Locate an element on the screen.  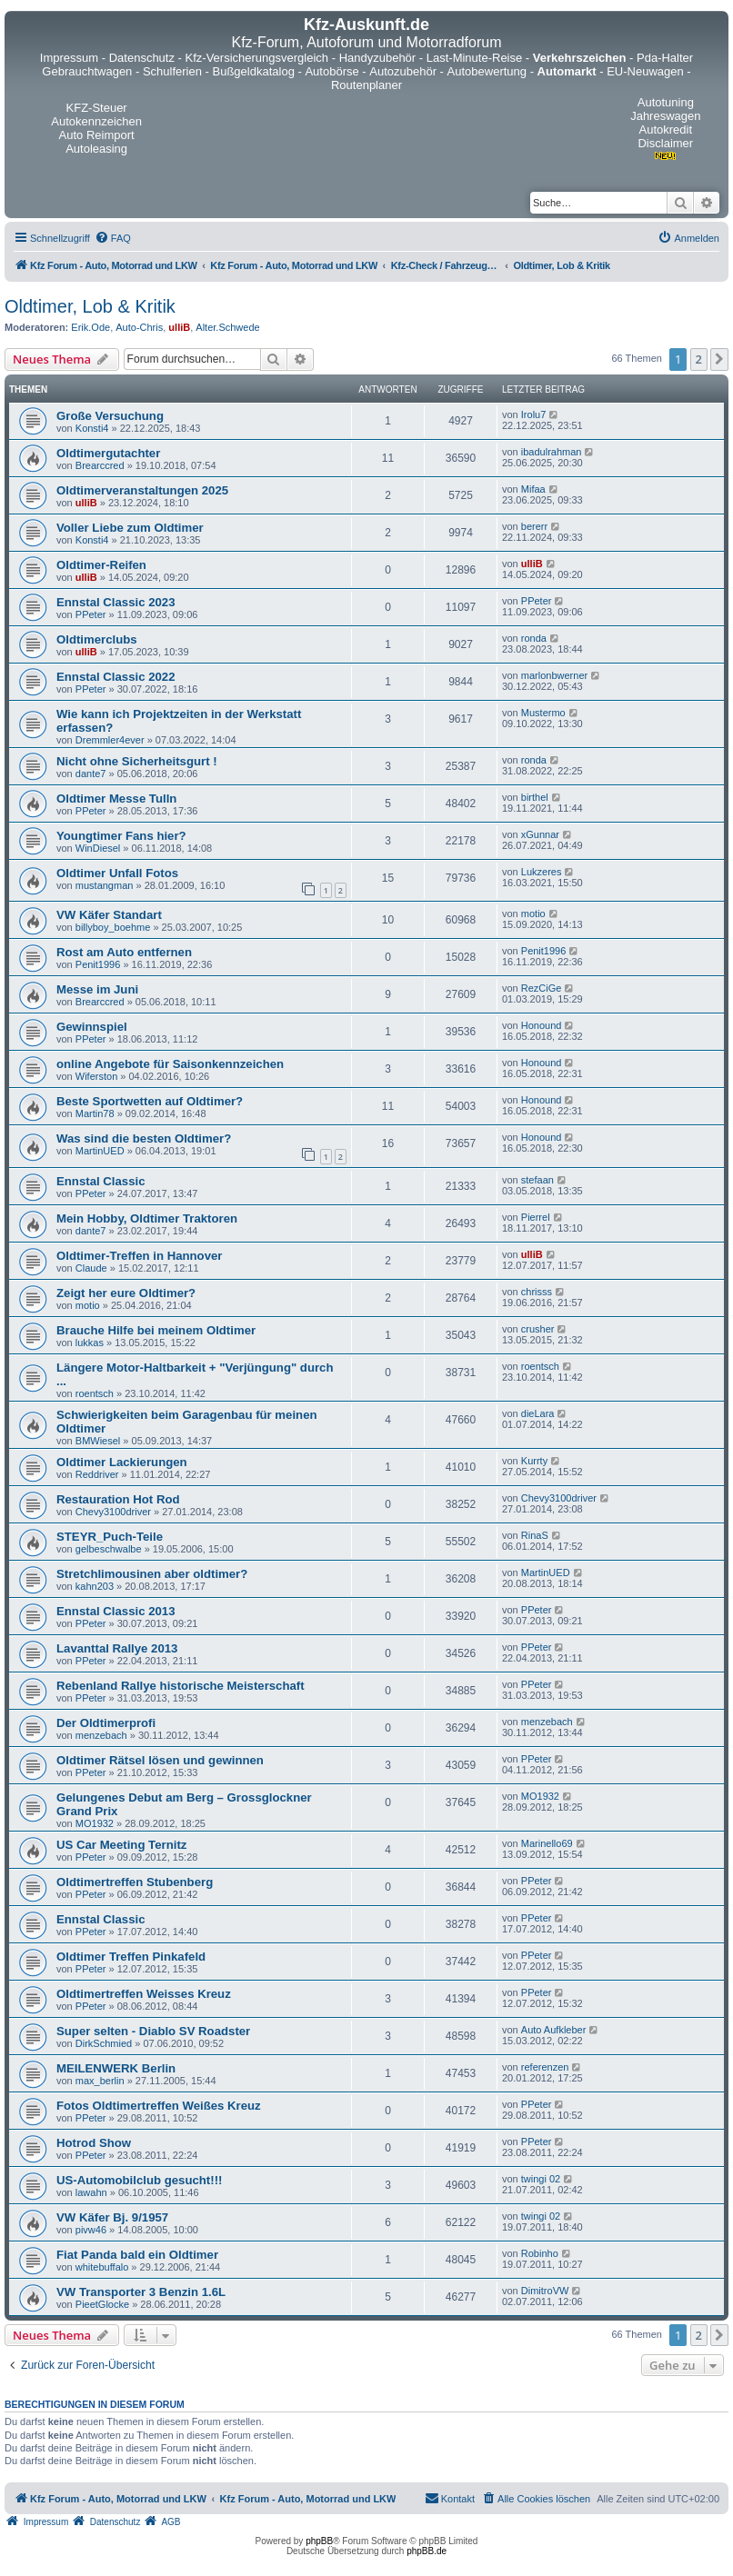
gelbeschwalbe is located at coordinates (108, 1548).